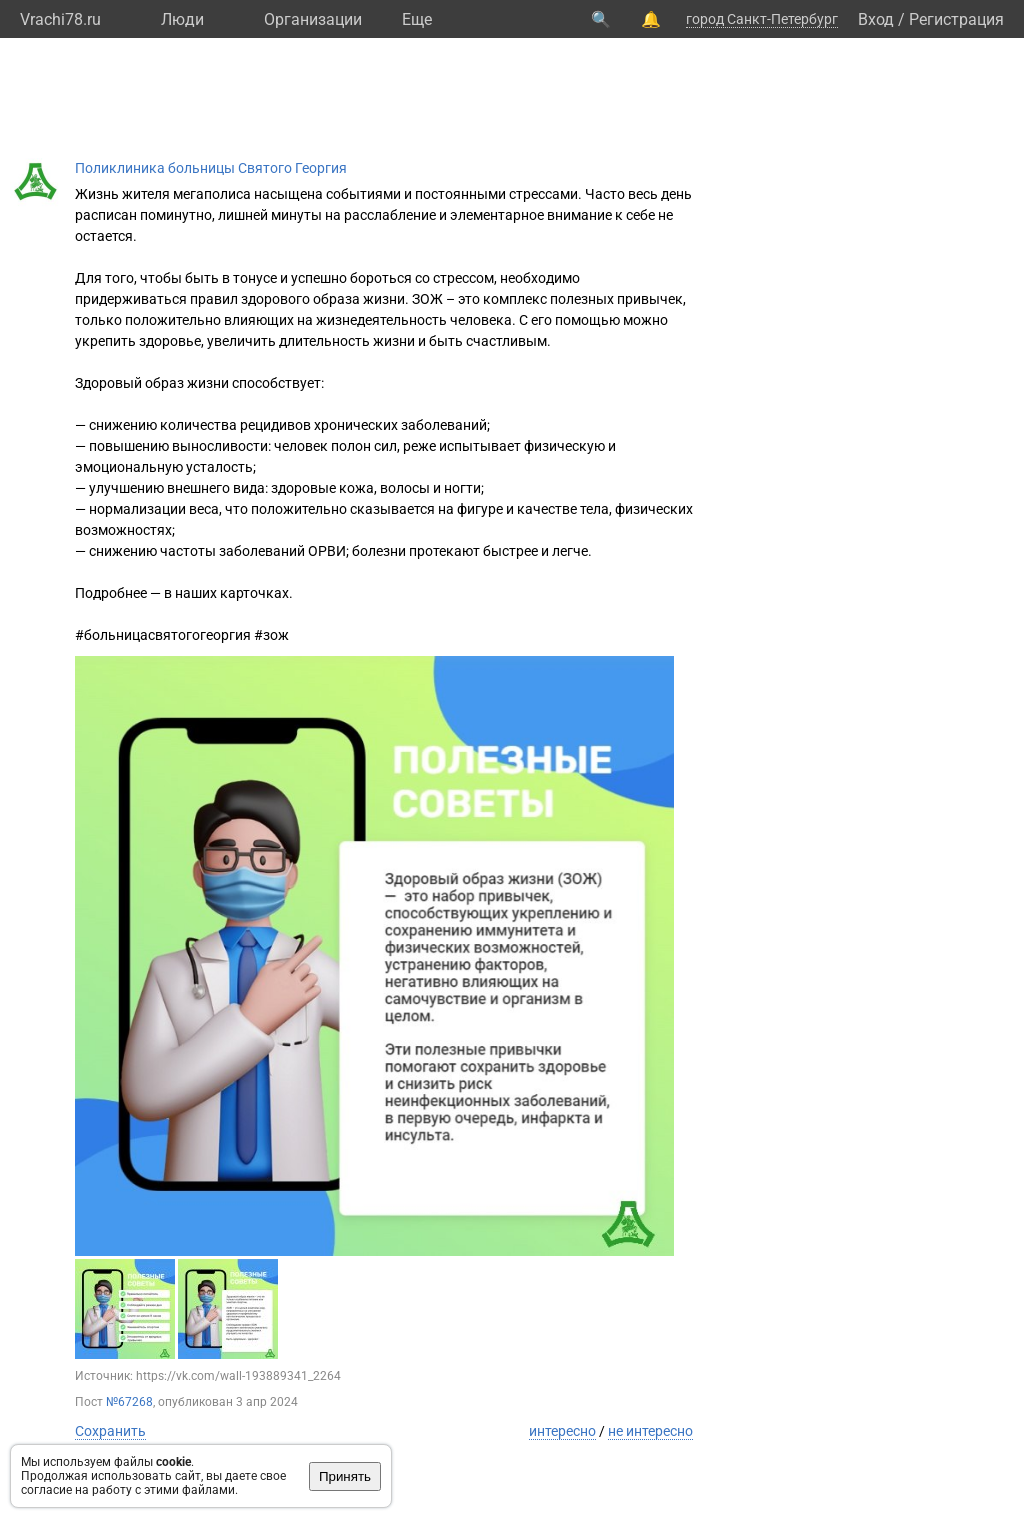 This screenshot has width=1024, height=1518. What do you see at coordinates (417, 19) in the screenshot?
I see `Eще` at bounding box center [417, 19].